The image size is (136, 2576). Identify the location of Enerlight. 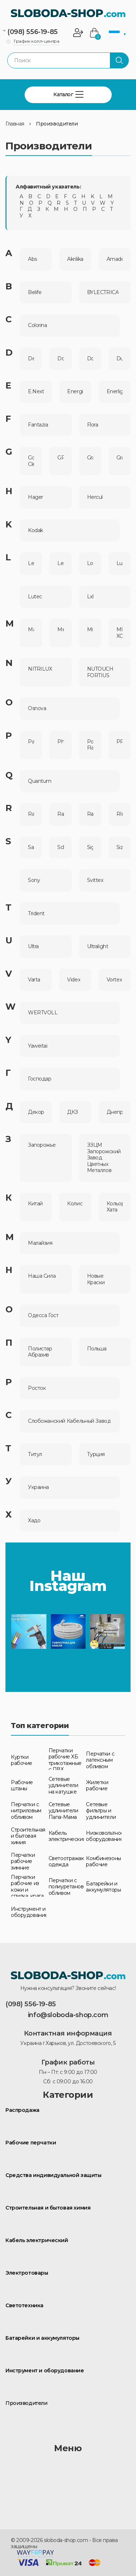
(115, 392).